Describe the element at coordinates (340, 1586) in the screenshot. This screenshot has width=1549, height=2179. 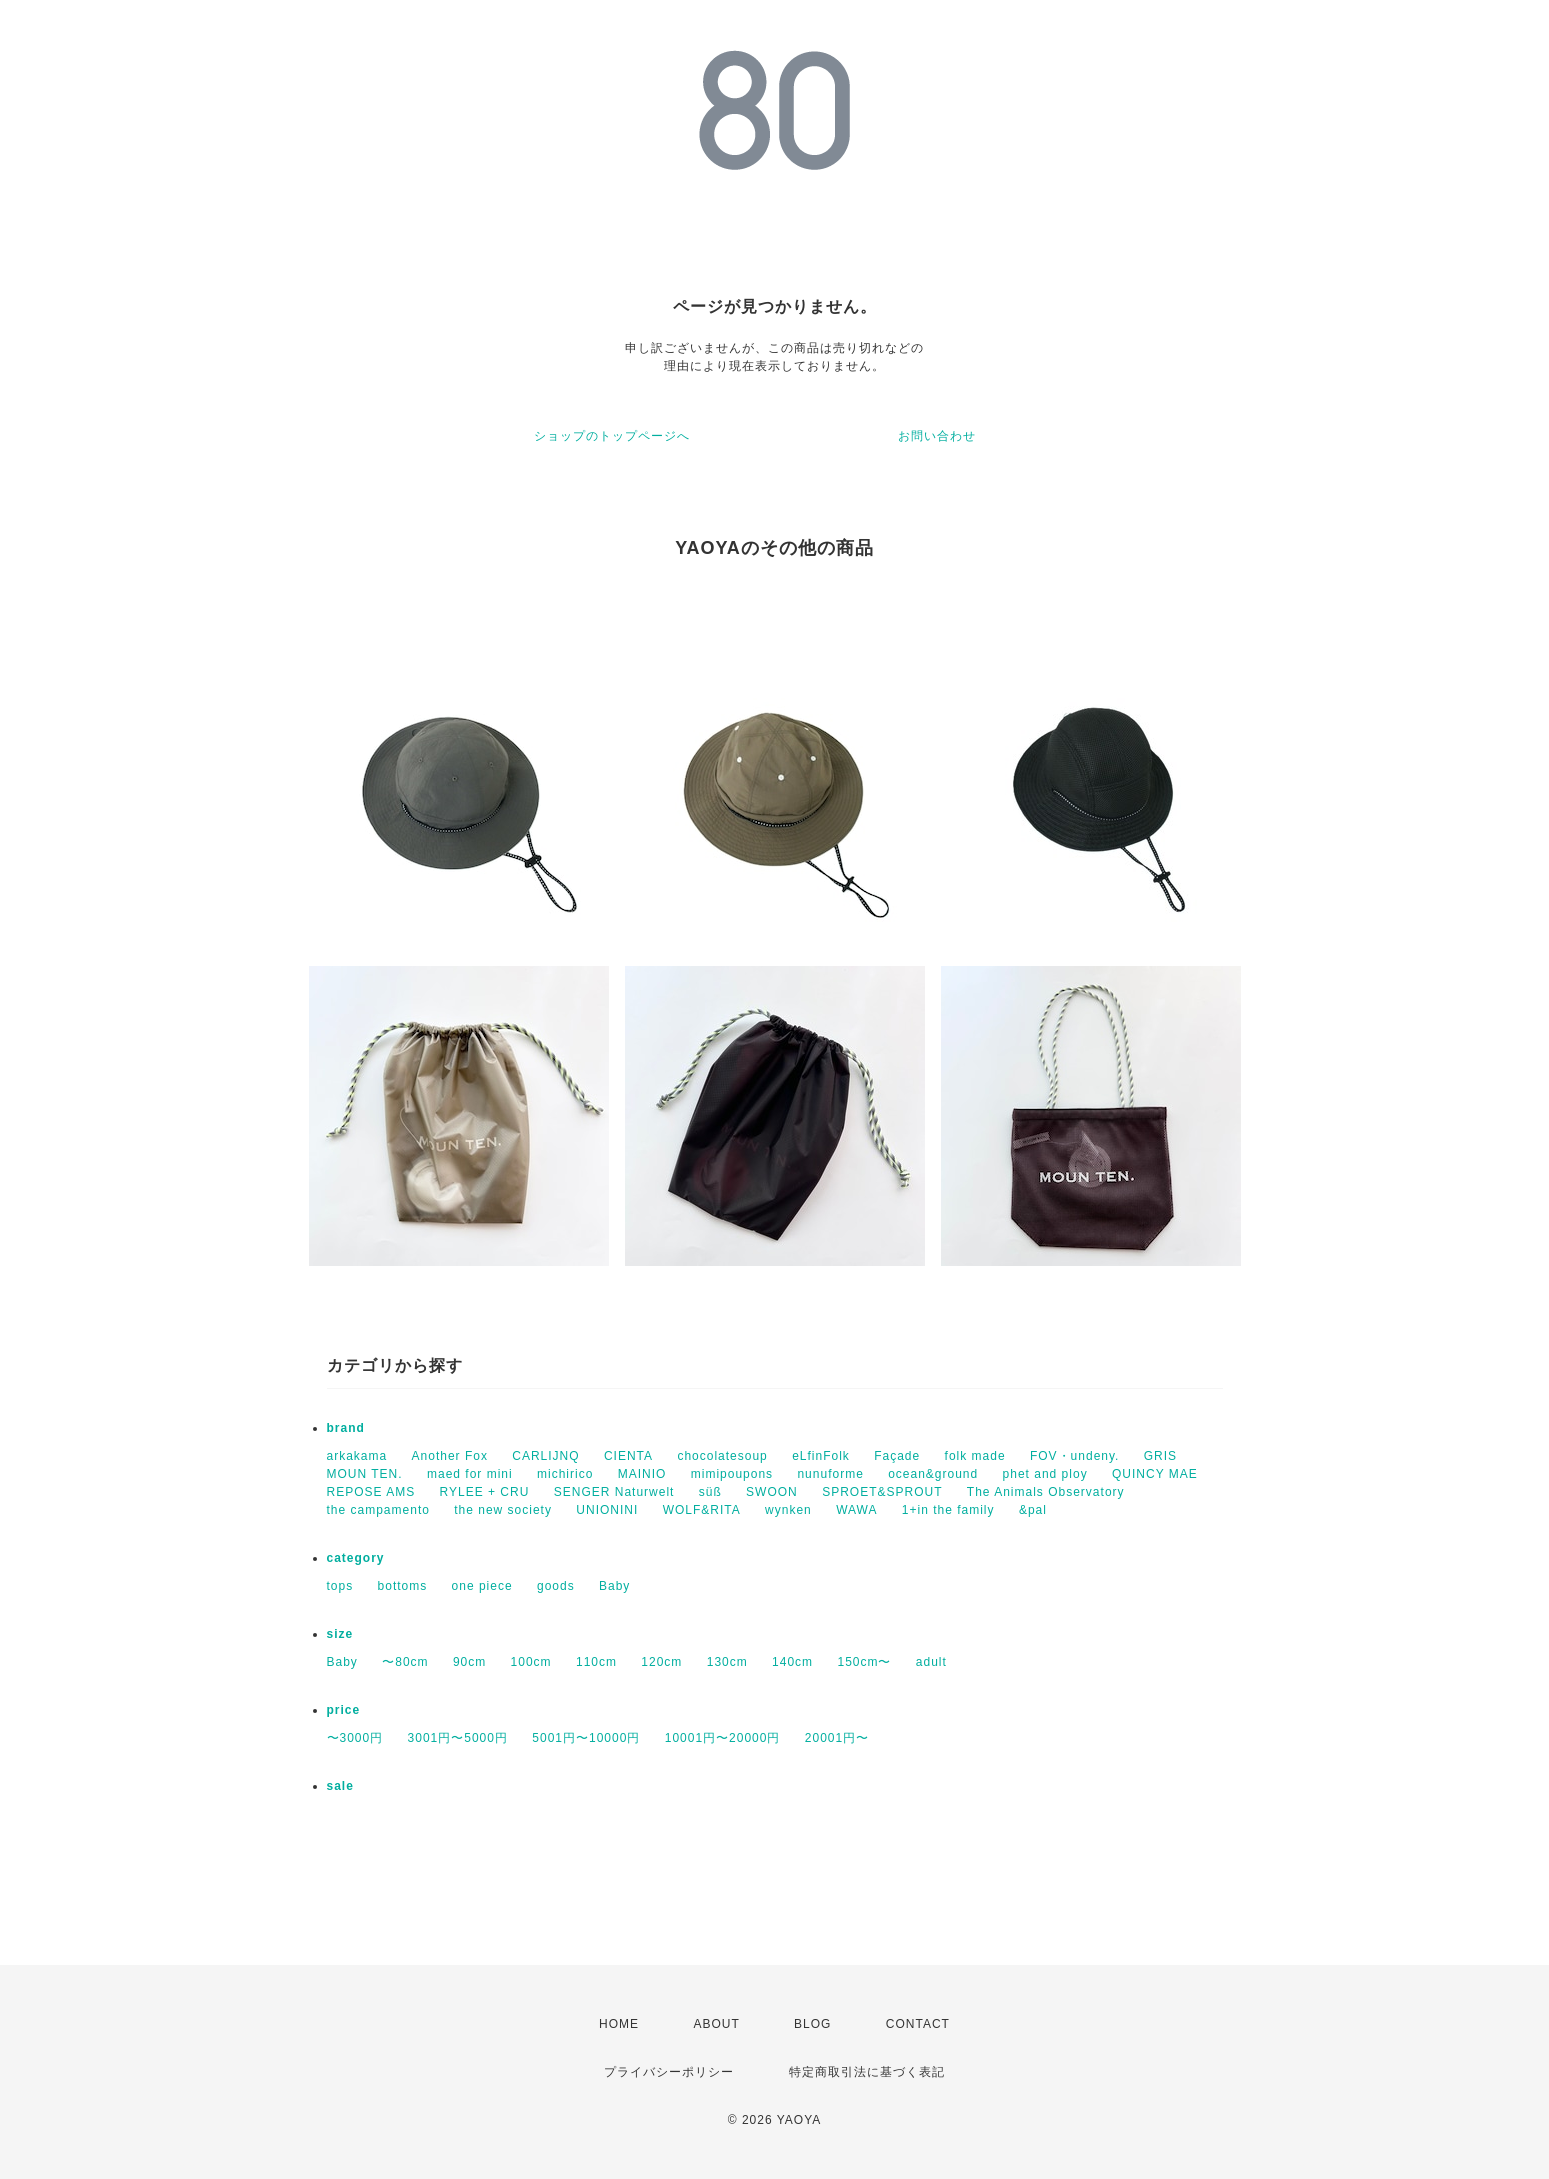
I see `tops` at that location.